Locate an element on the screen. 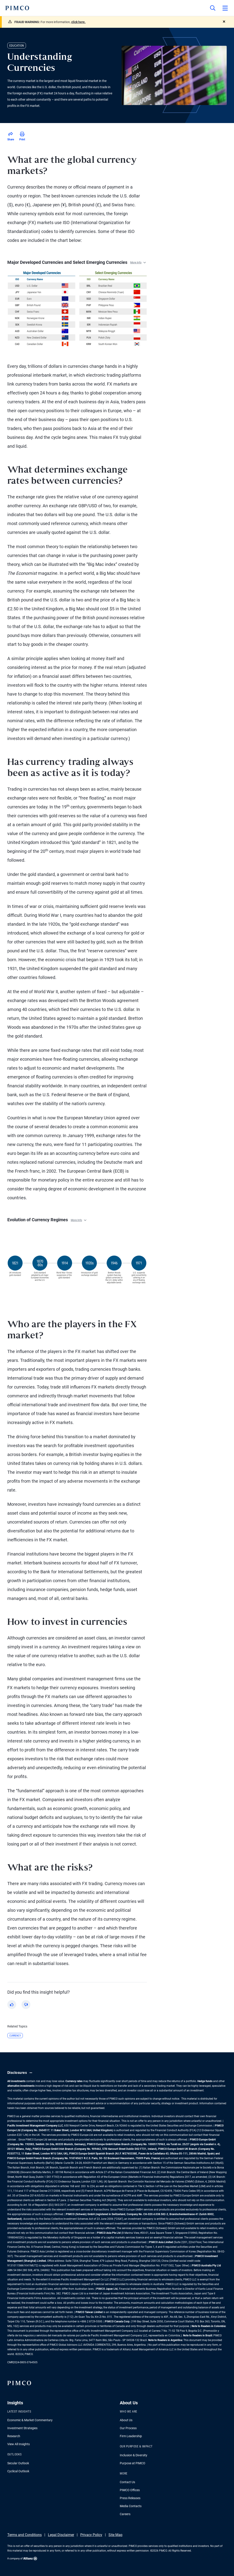 The height and width of the screenshot is (2576, 234). Firm Leadership is located at coordinates (131, 2436).